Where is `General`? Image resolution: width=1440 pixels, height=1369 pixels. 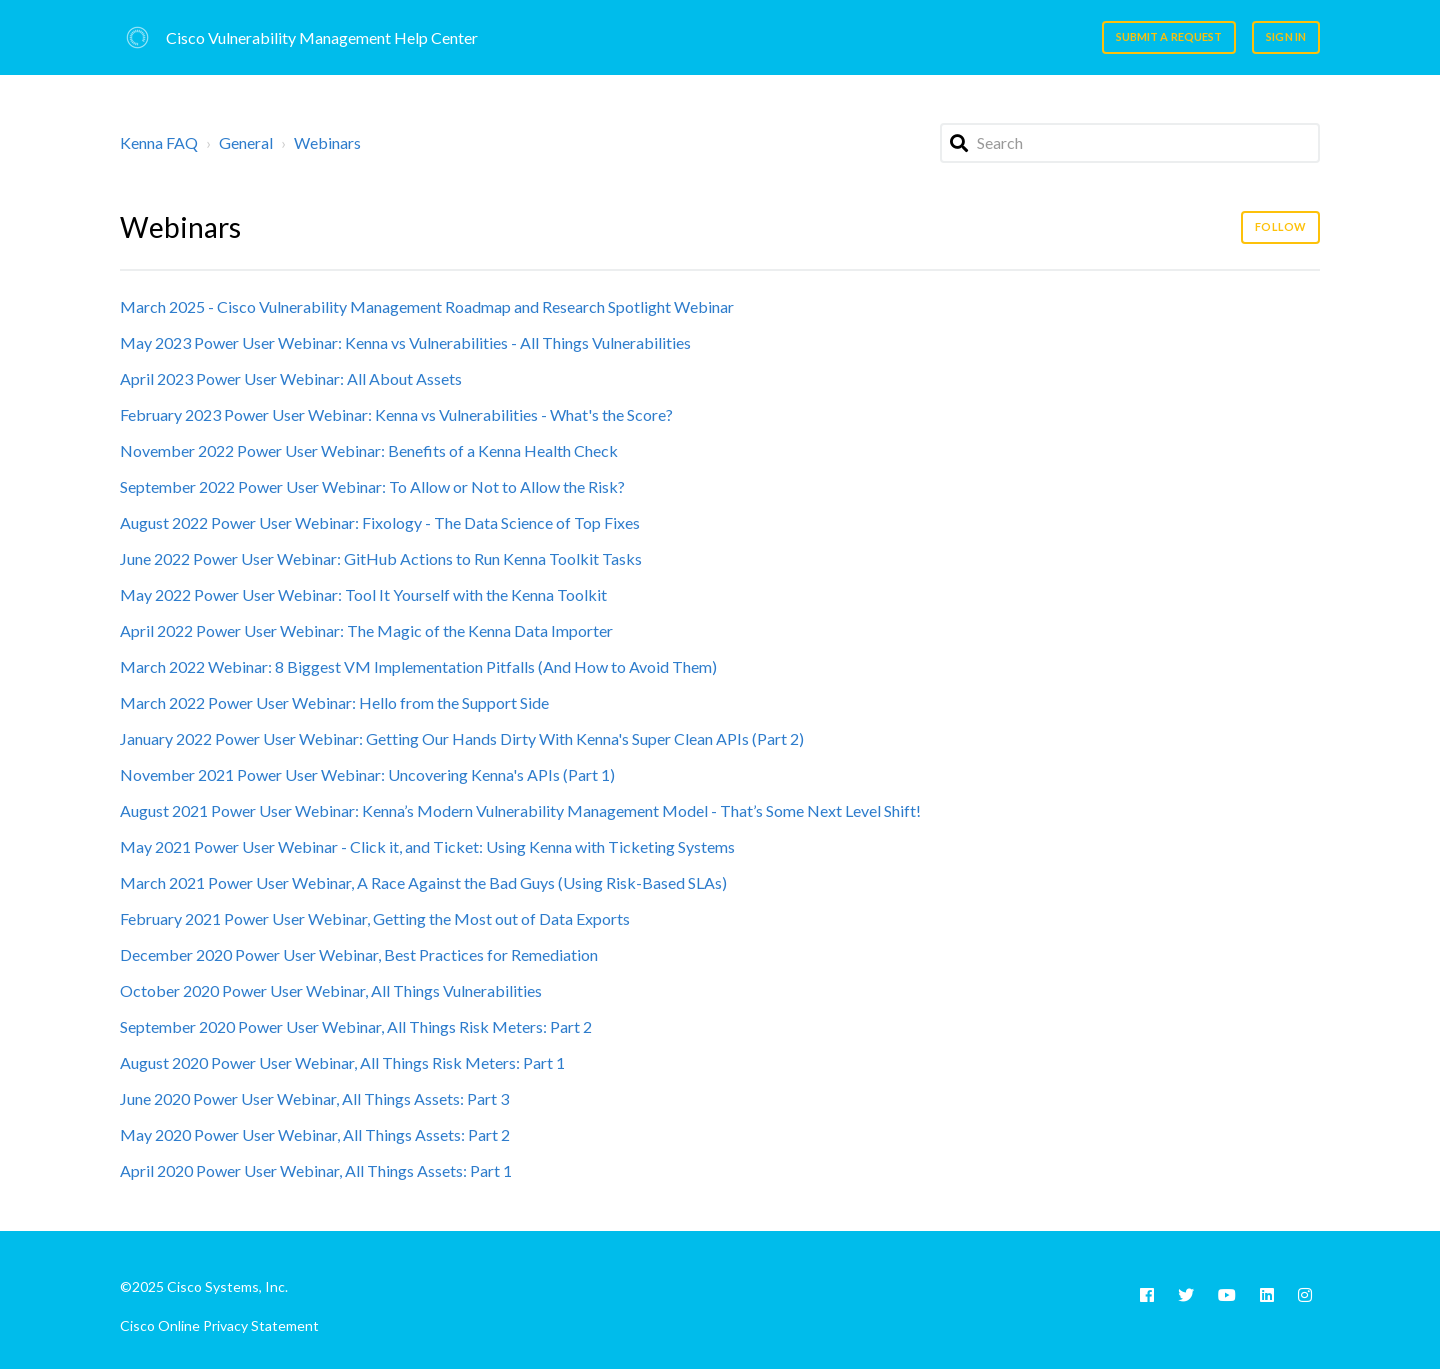 General is located at coordinates (246, 142).